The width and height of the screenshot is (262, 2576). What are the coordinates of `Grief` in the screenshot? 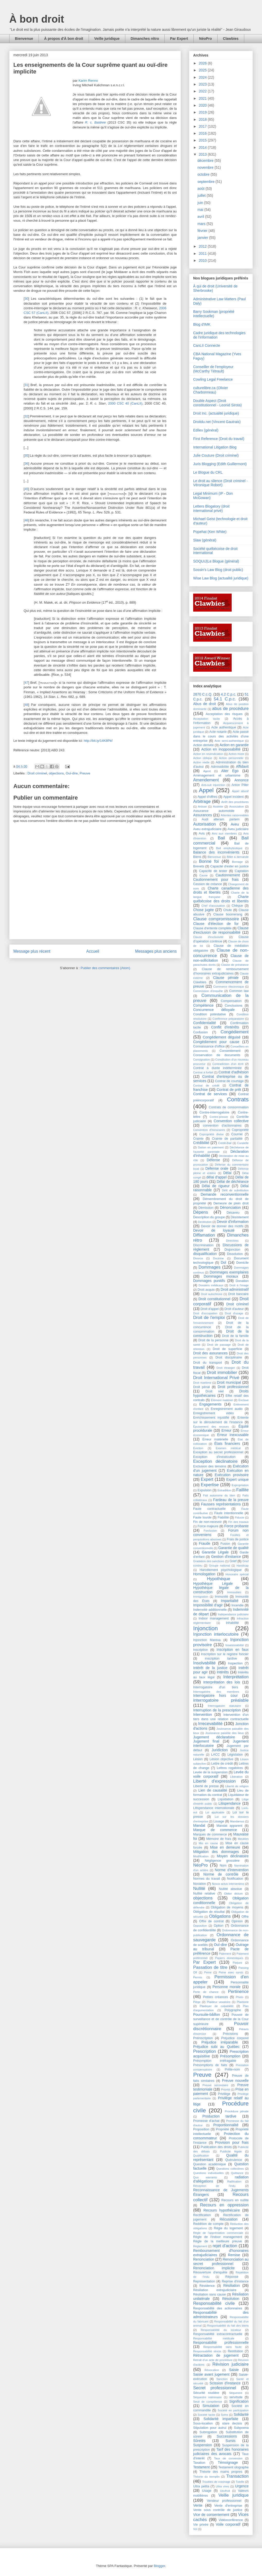 It's located at (233, 1561).